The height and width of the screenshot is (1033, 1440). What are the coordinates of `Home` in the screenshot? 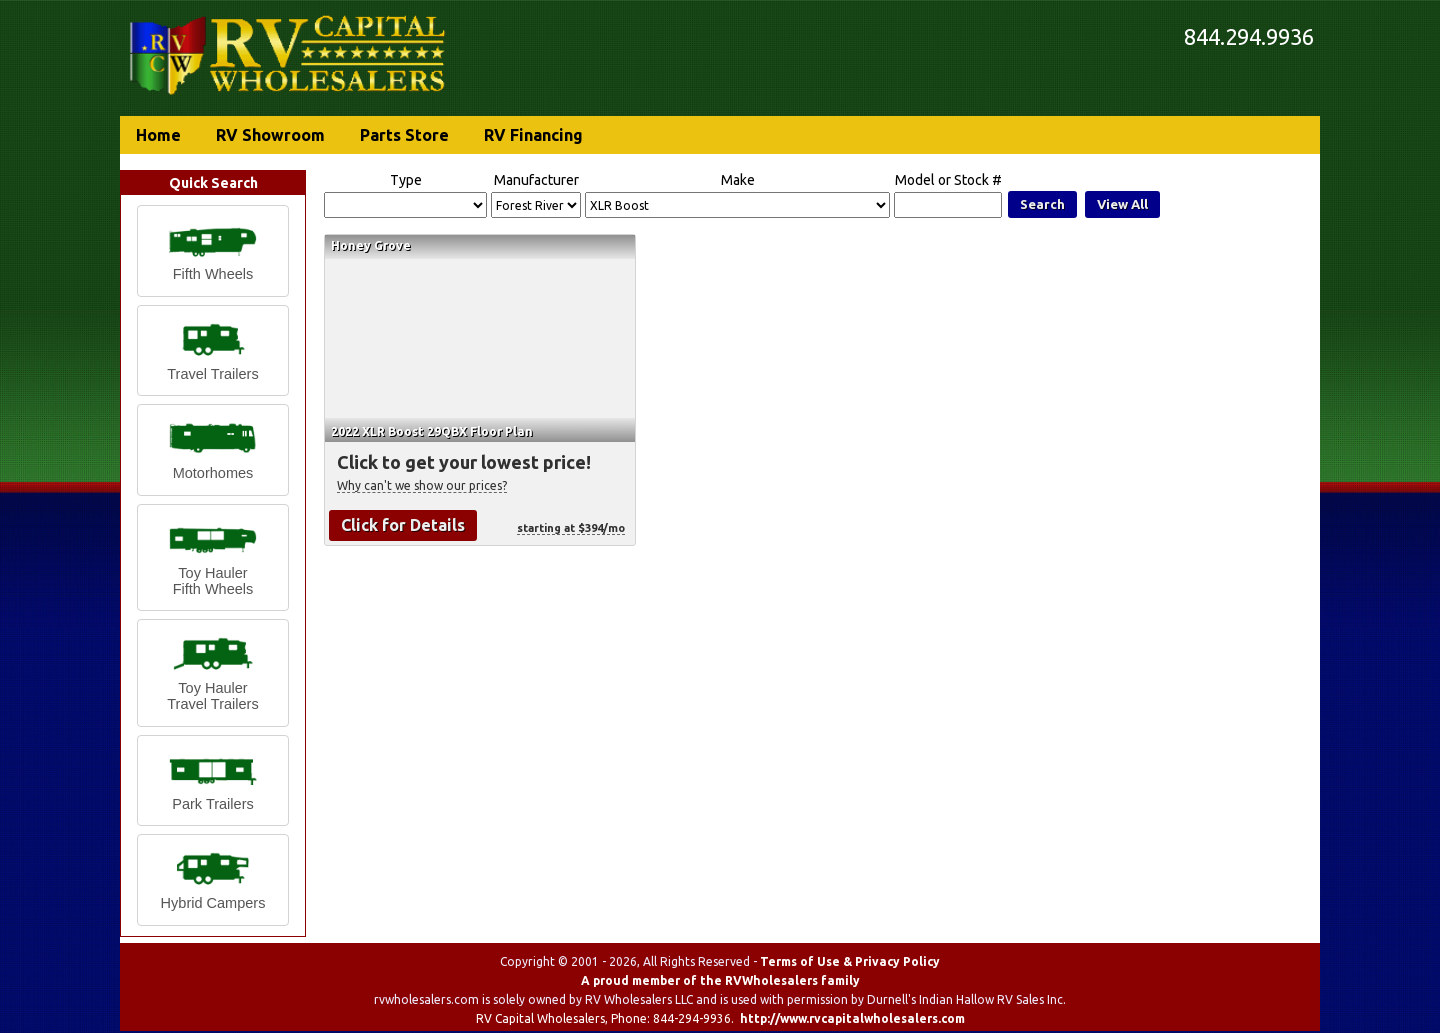 It's located at (158, 135).